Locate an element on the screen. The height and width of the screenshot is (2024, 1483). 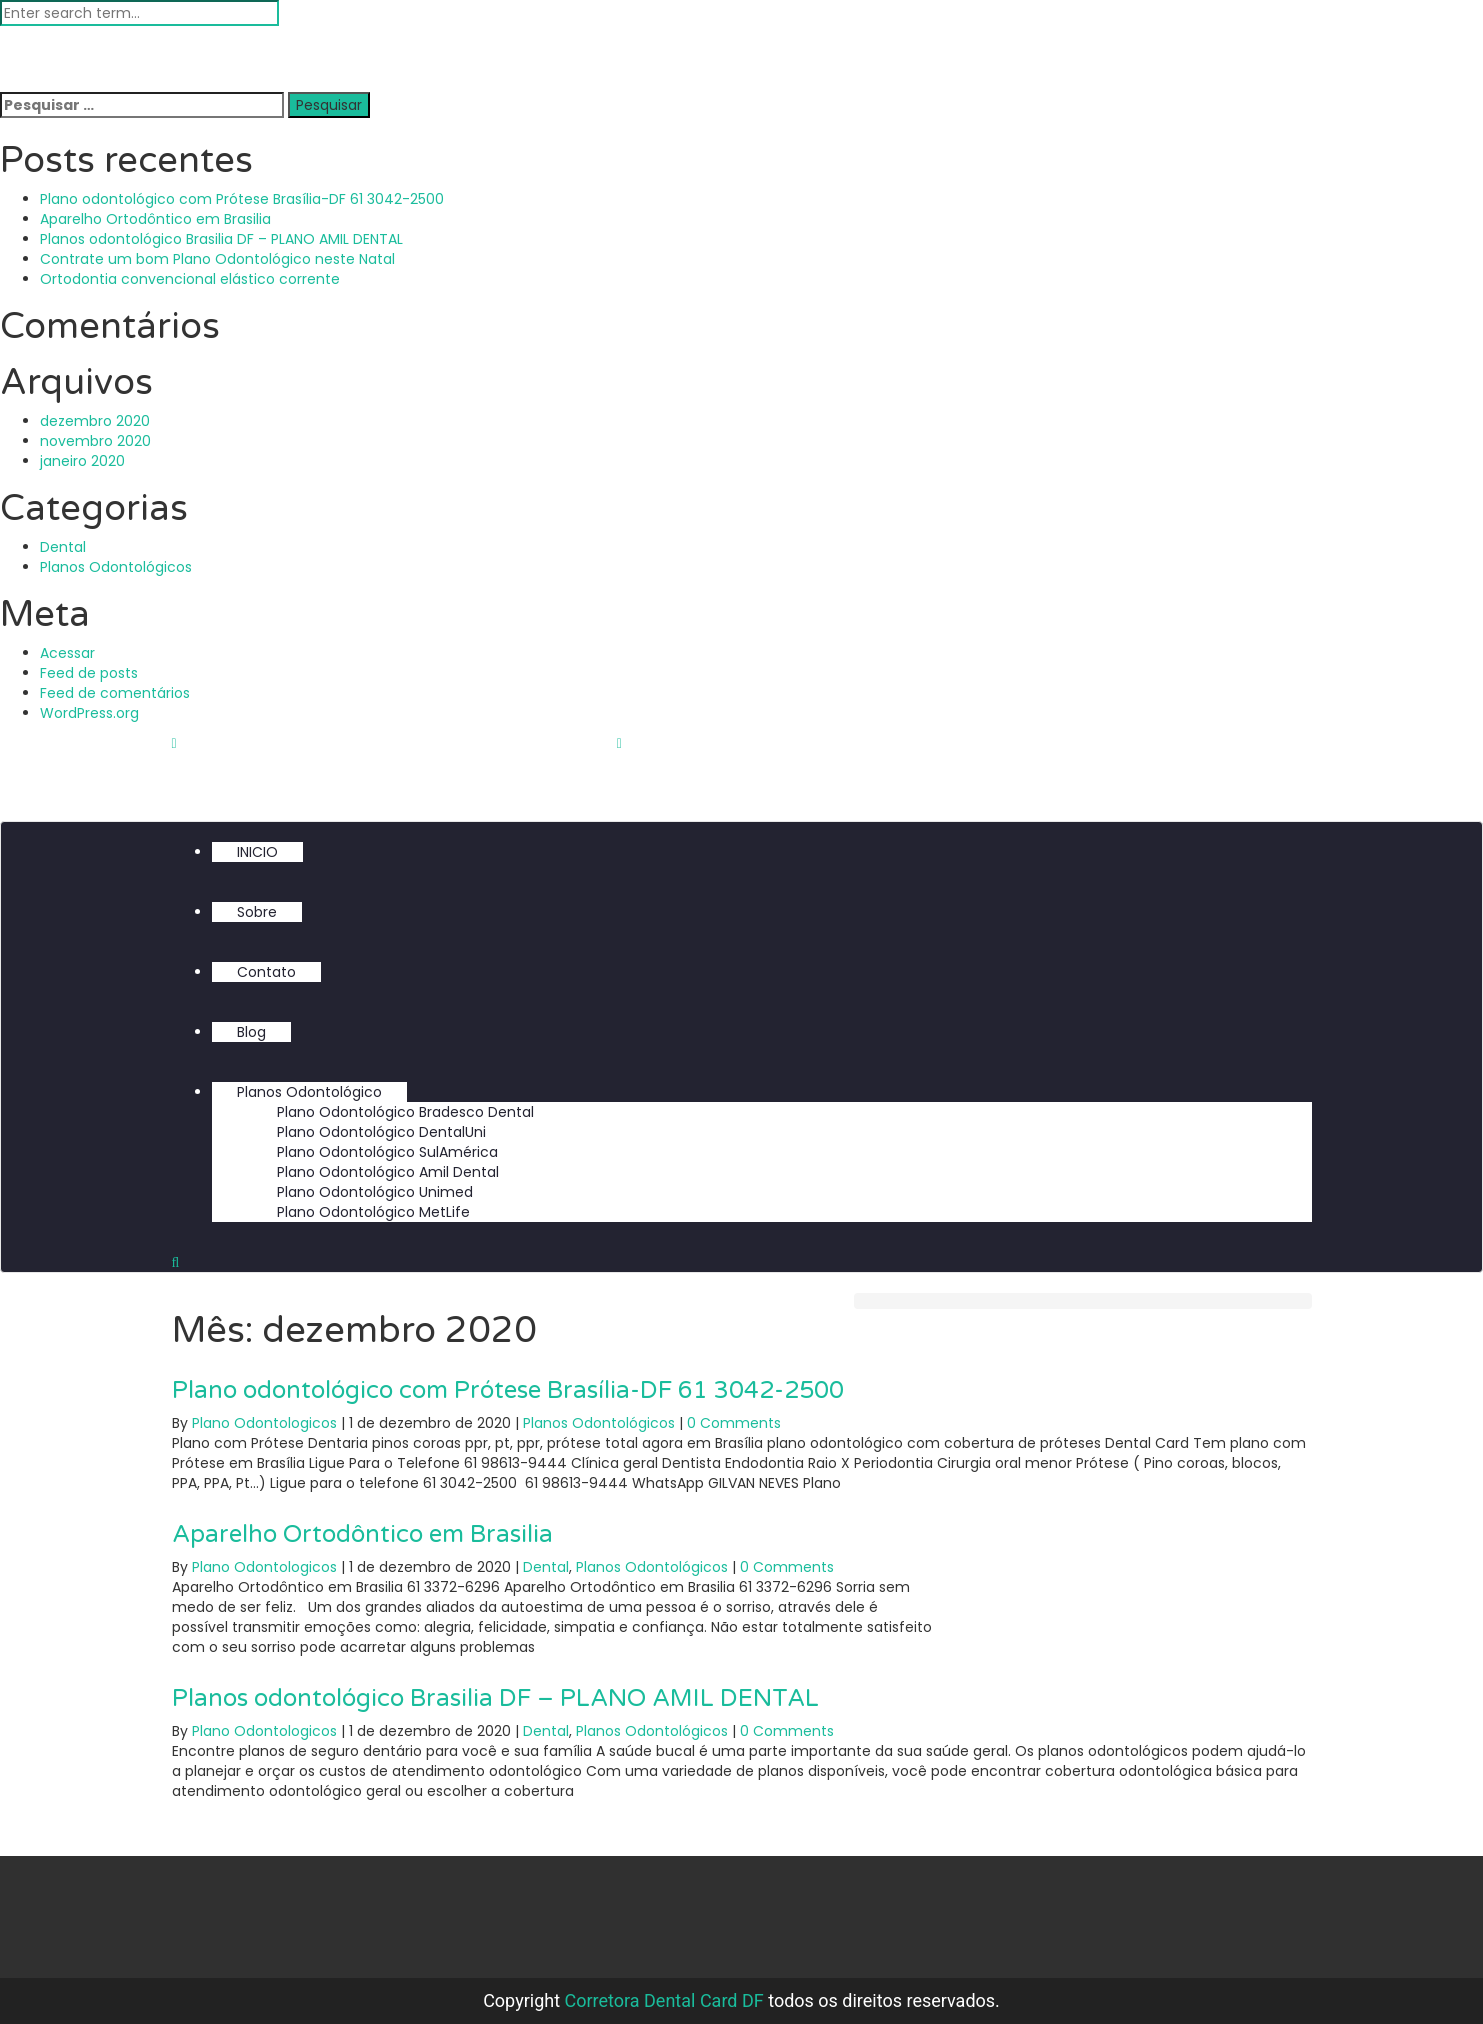
Plano Odontologicos is located at coordinates (264, 1423).